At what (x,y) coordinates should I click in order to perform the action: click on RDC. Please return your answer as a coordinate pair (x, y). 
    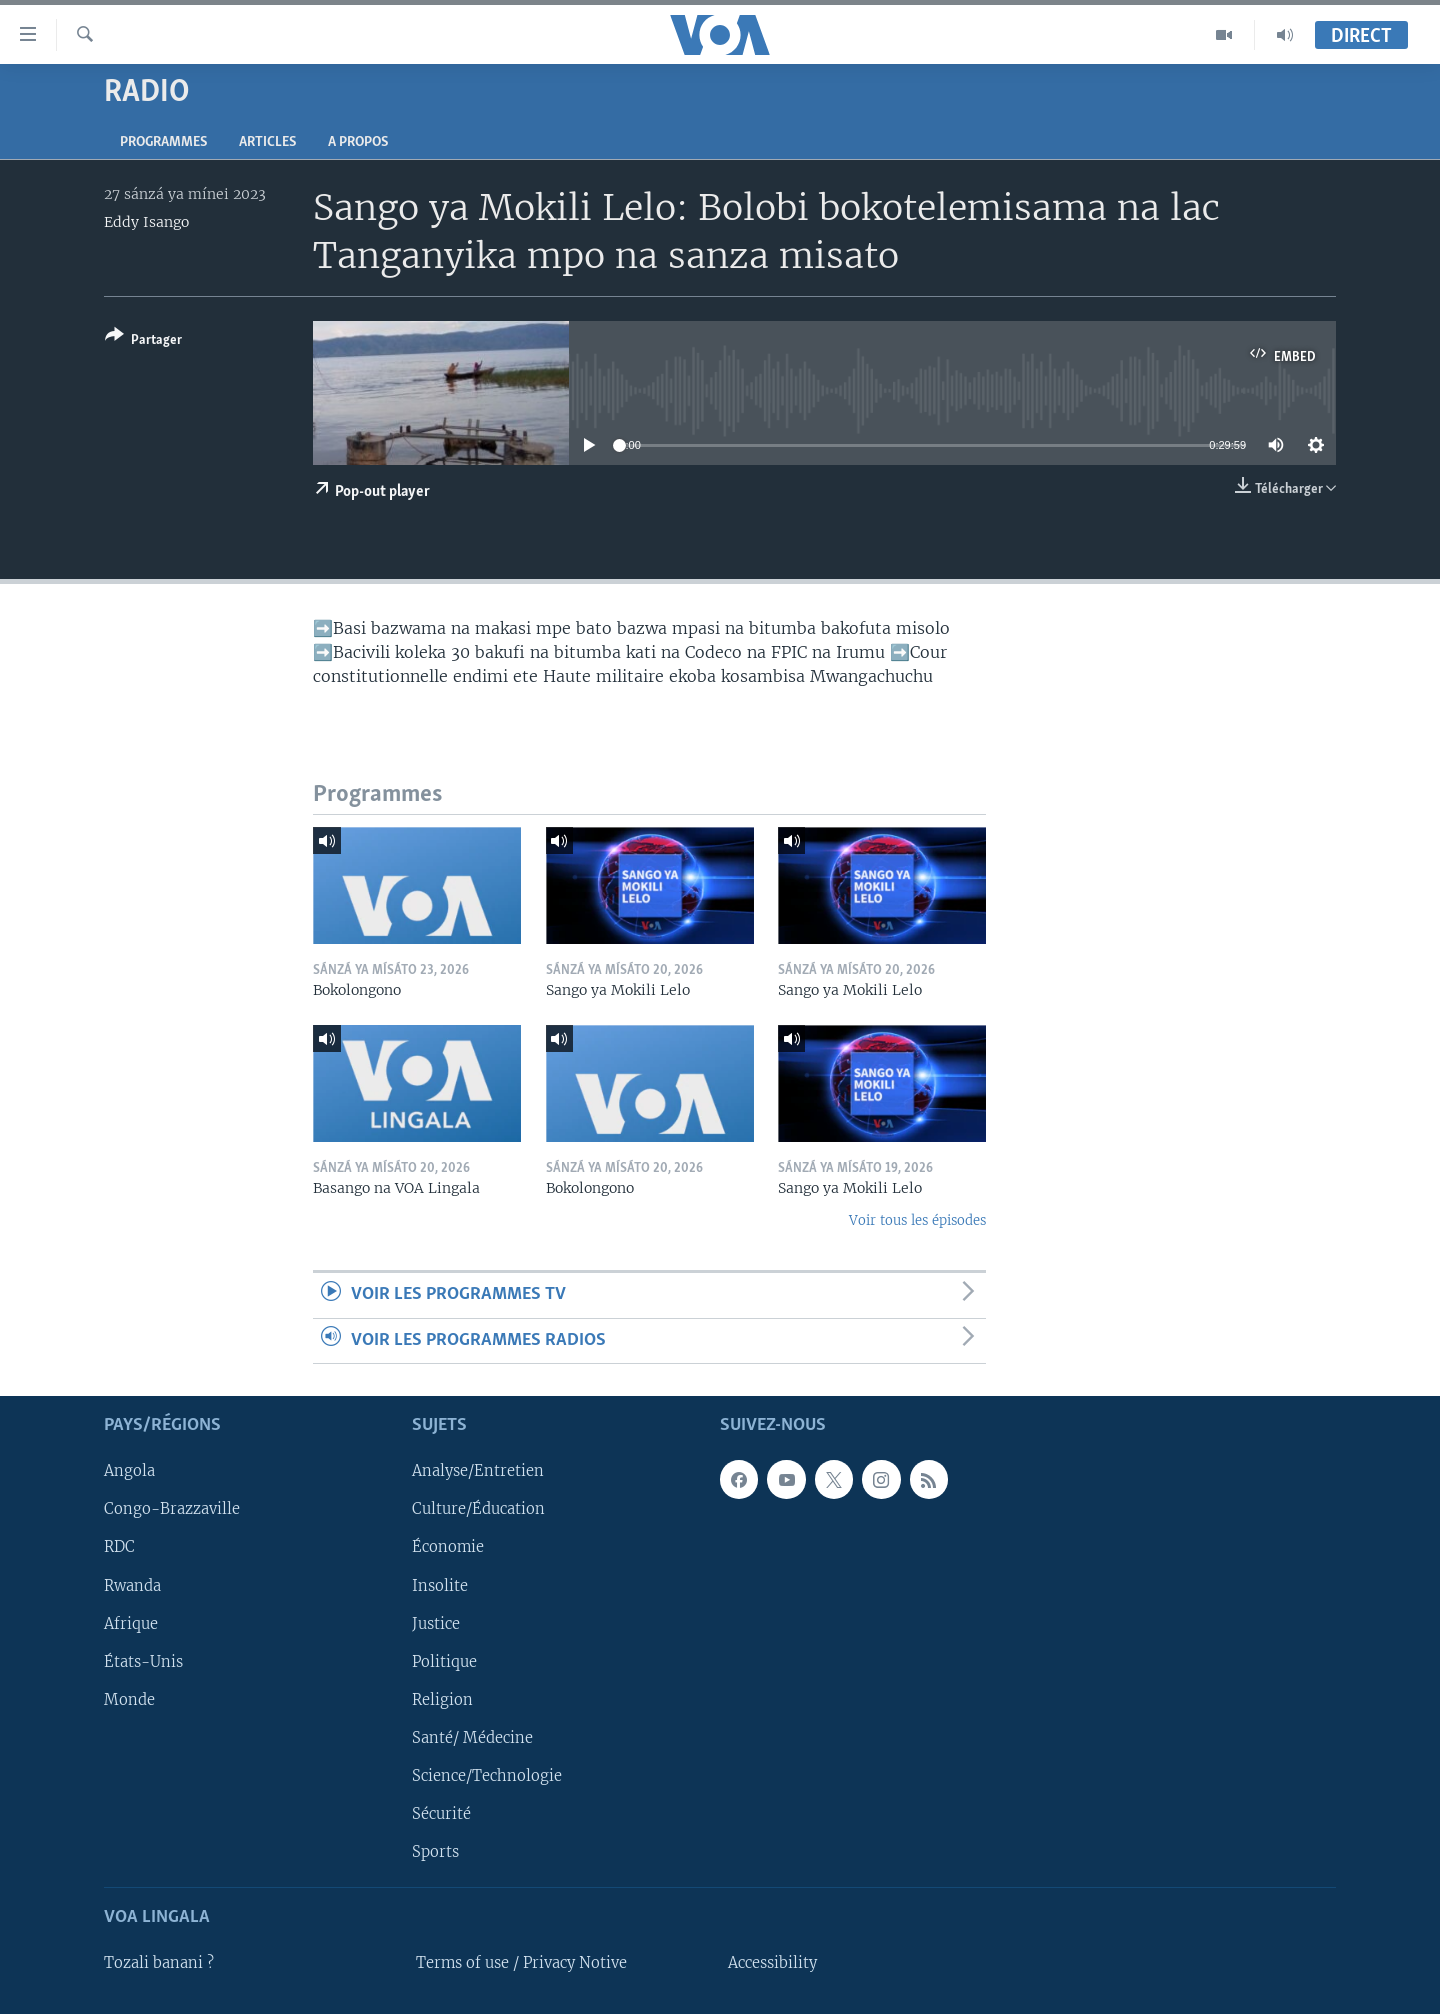
    Looking at the image, I should click on (119, 1548).